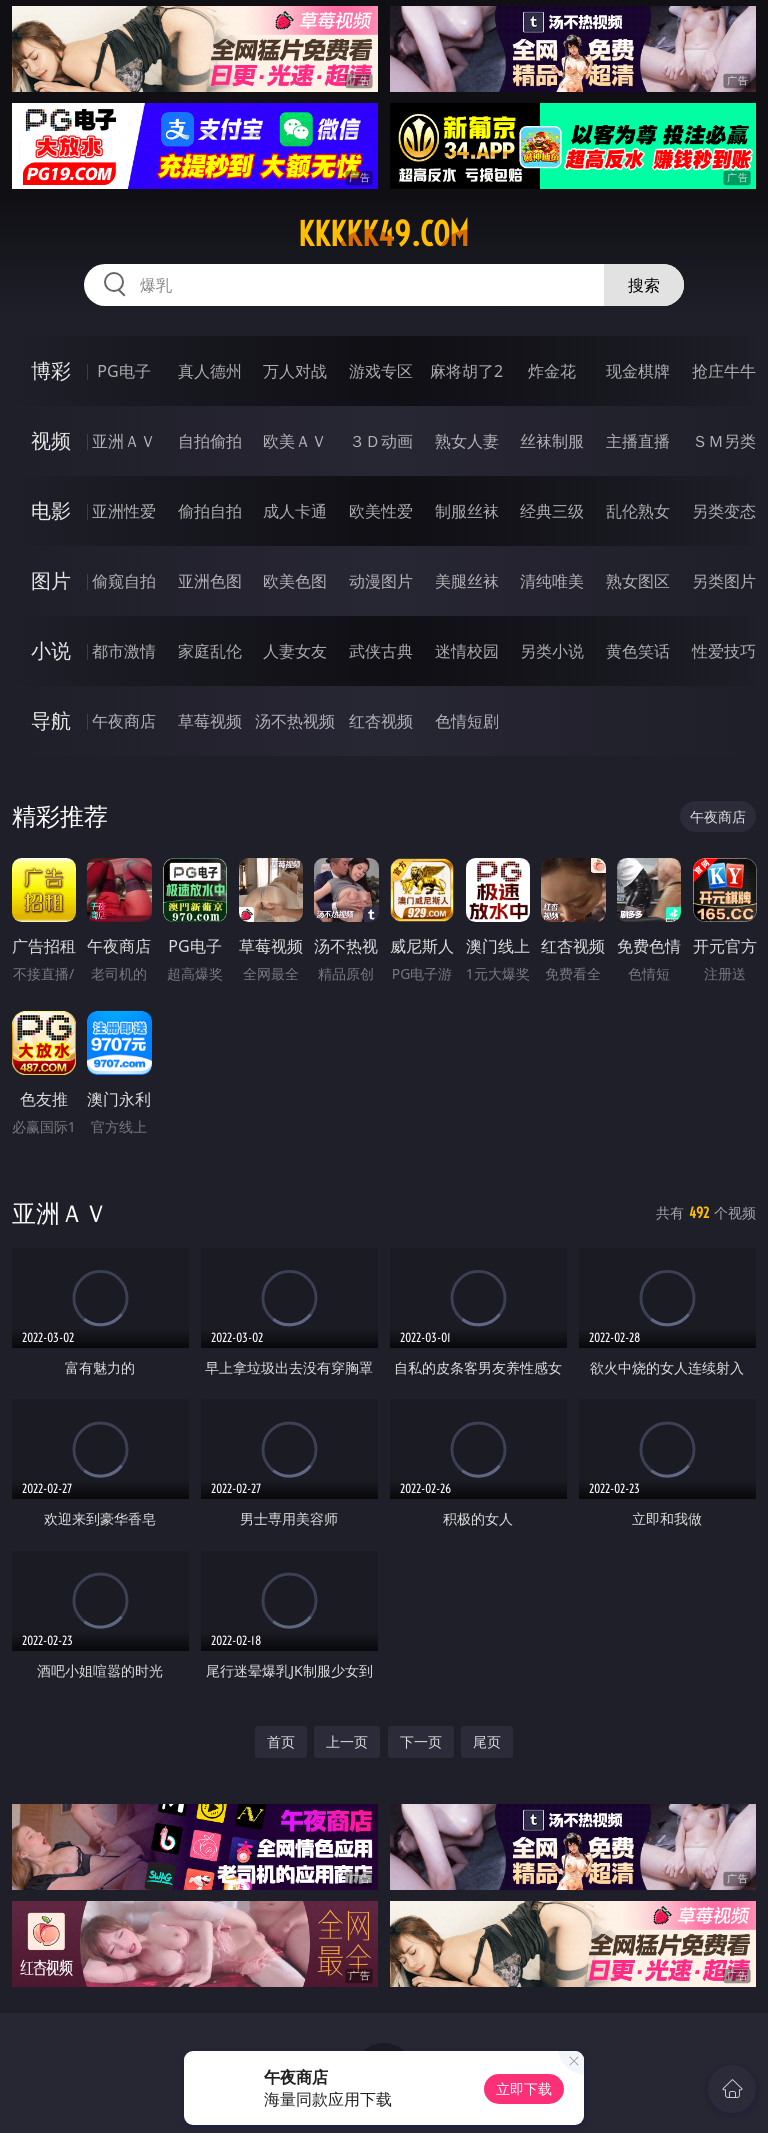 This screenshot has height=2133, width=768. Describe the element at coordinates (295, 651) in the screenshot. I see `人妻女友` at that location.